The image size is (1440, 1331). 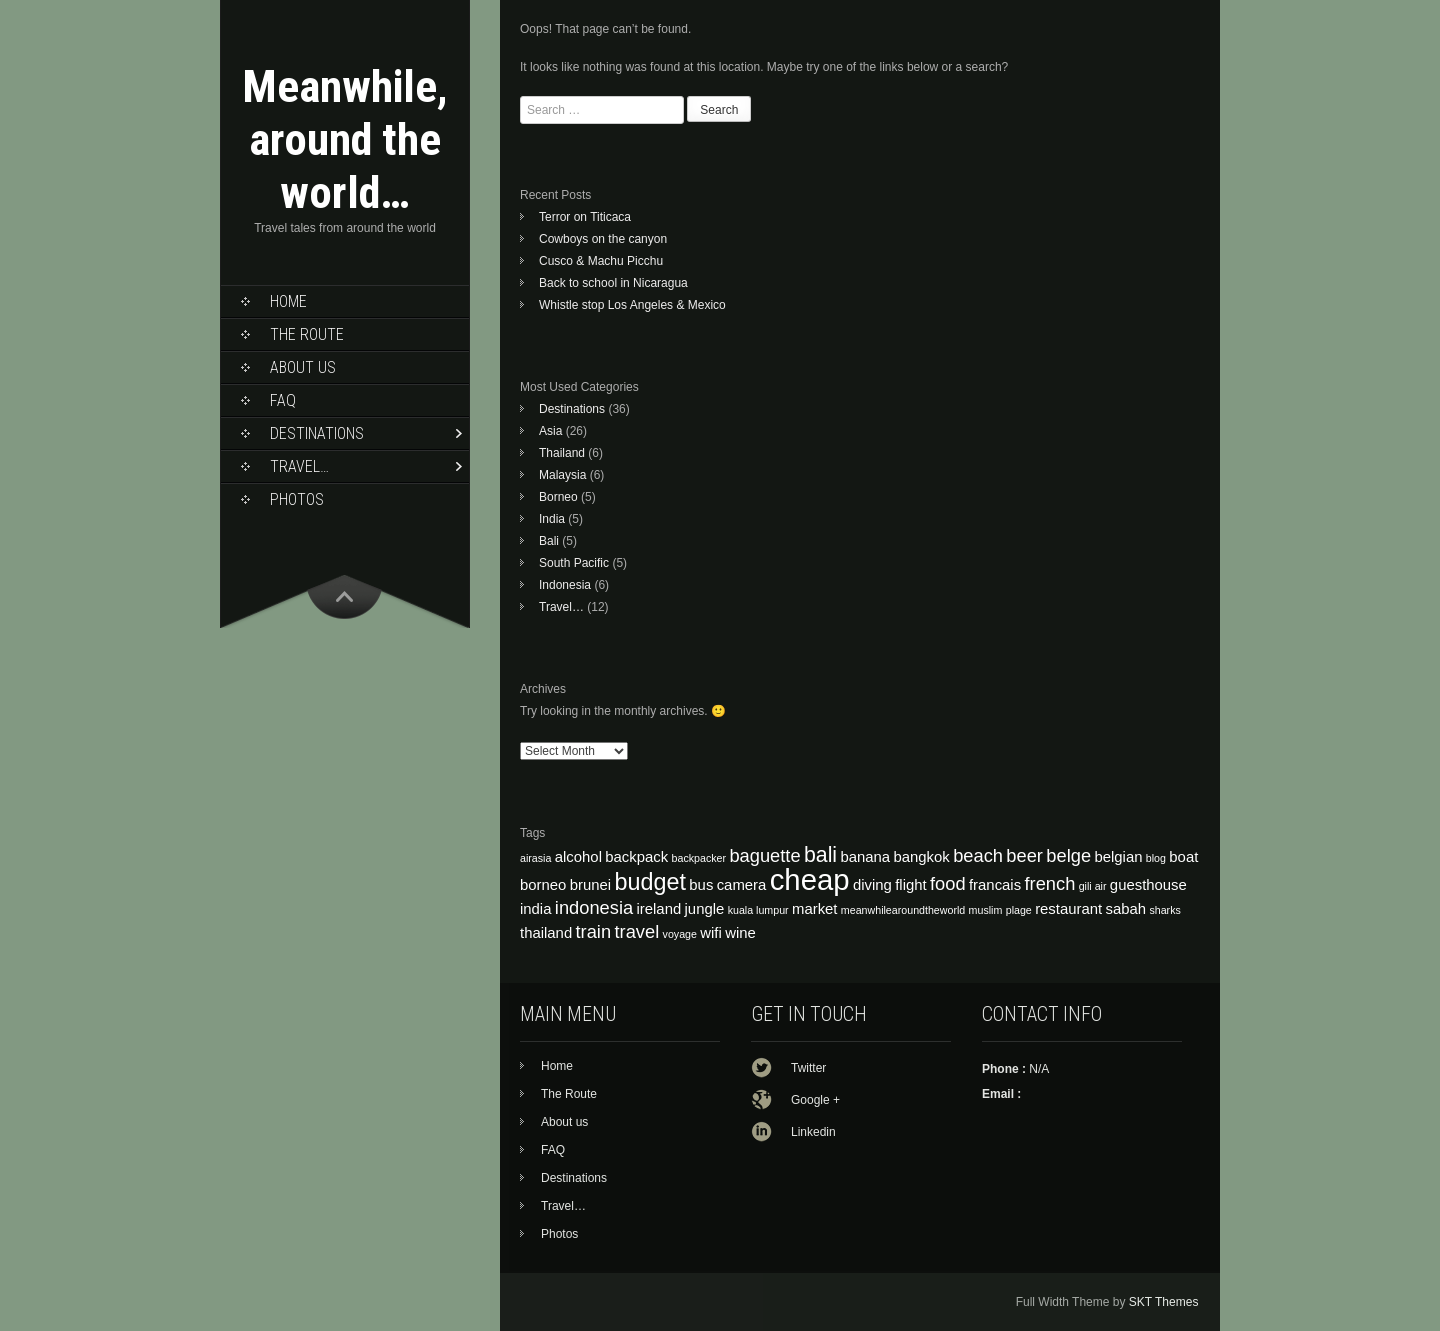 I want to click on restaurant [restaurant (4 items)], so click(x=1068, y=909).